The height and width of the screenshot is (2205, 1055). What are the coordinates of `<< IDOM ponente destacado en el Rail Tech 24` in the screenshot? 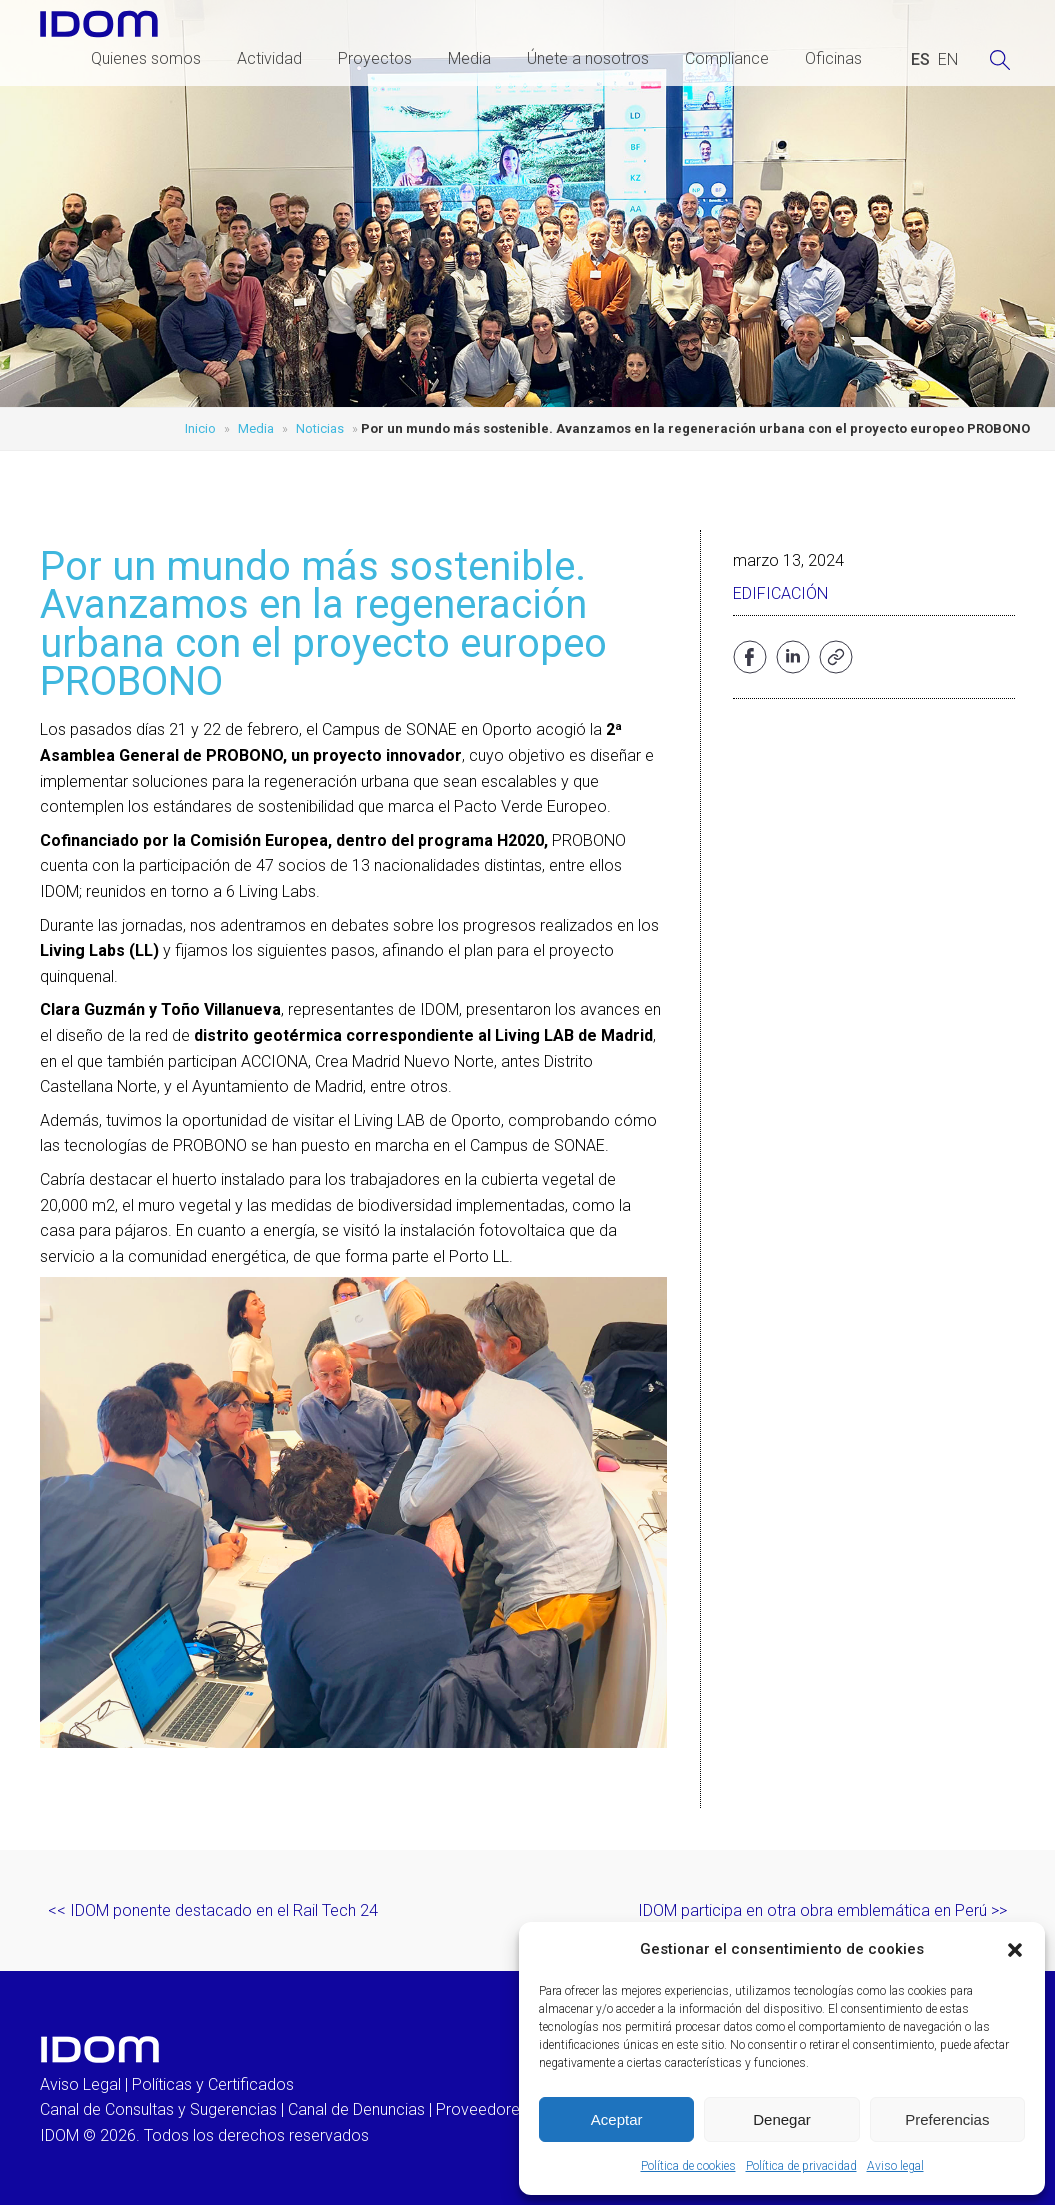 It's located at (213, 1910).